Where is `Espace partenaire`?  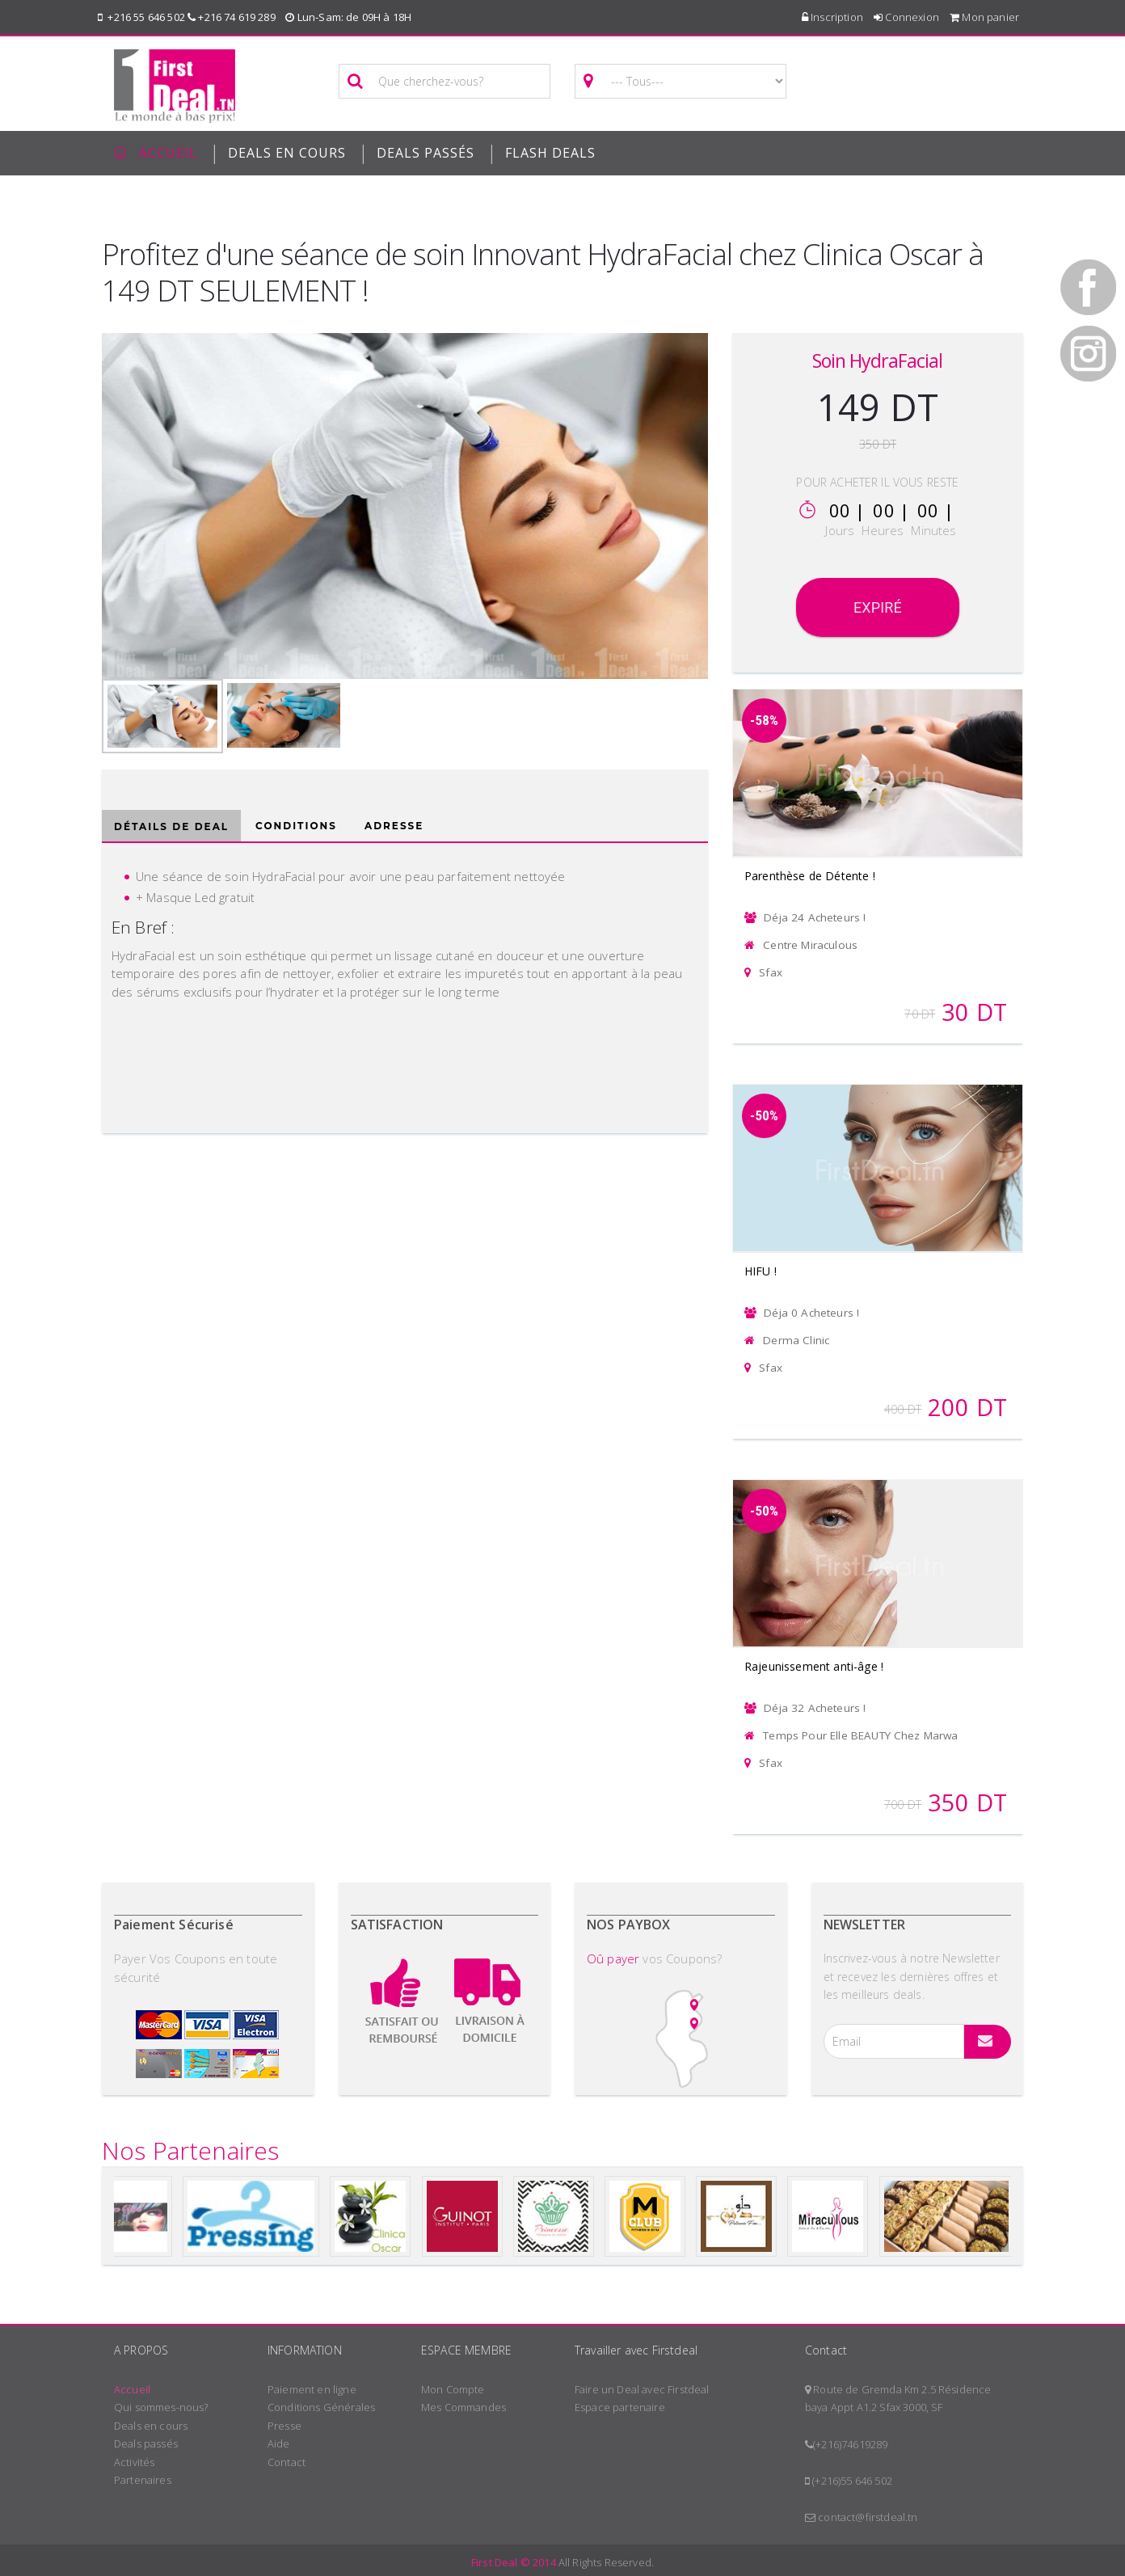 Espace partenaire is located at coordinates (620, 2407).